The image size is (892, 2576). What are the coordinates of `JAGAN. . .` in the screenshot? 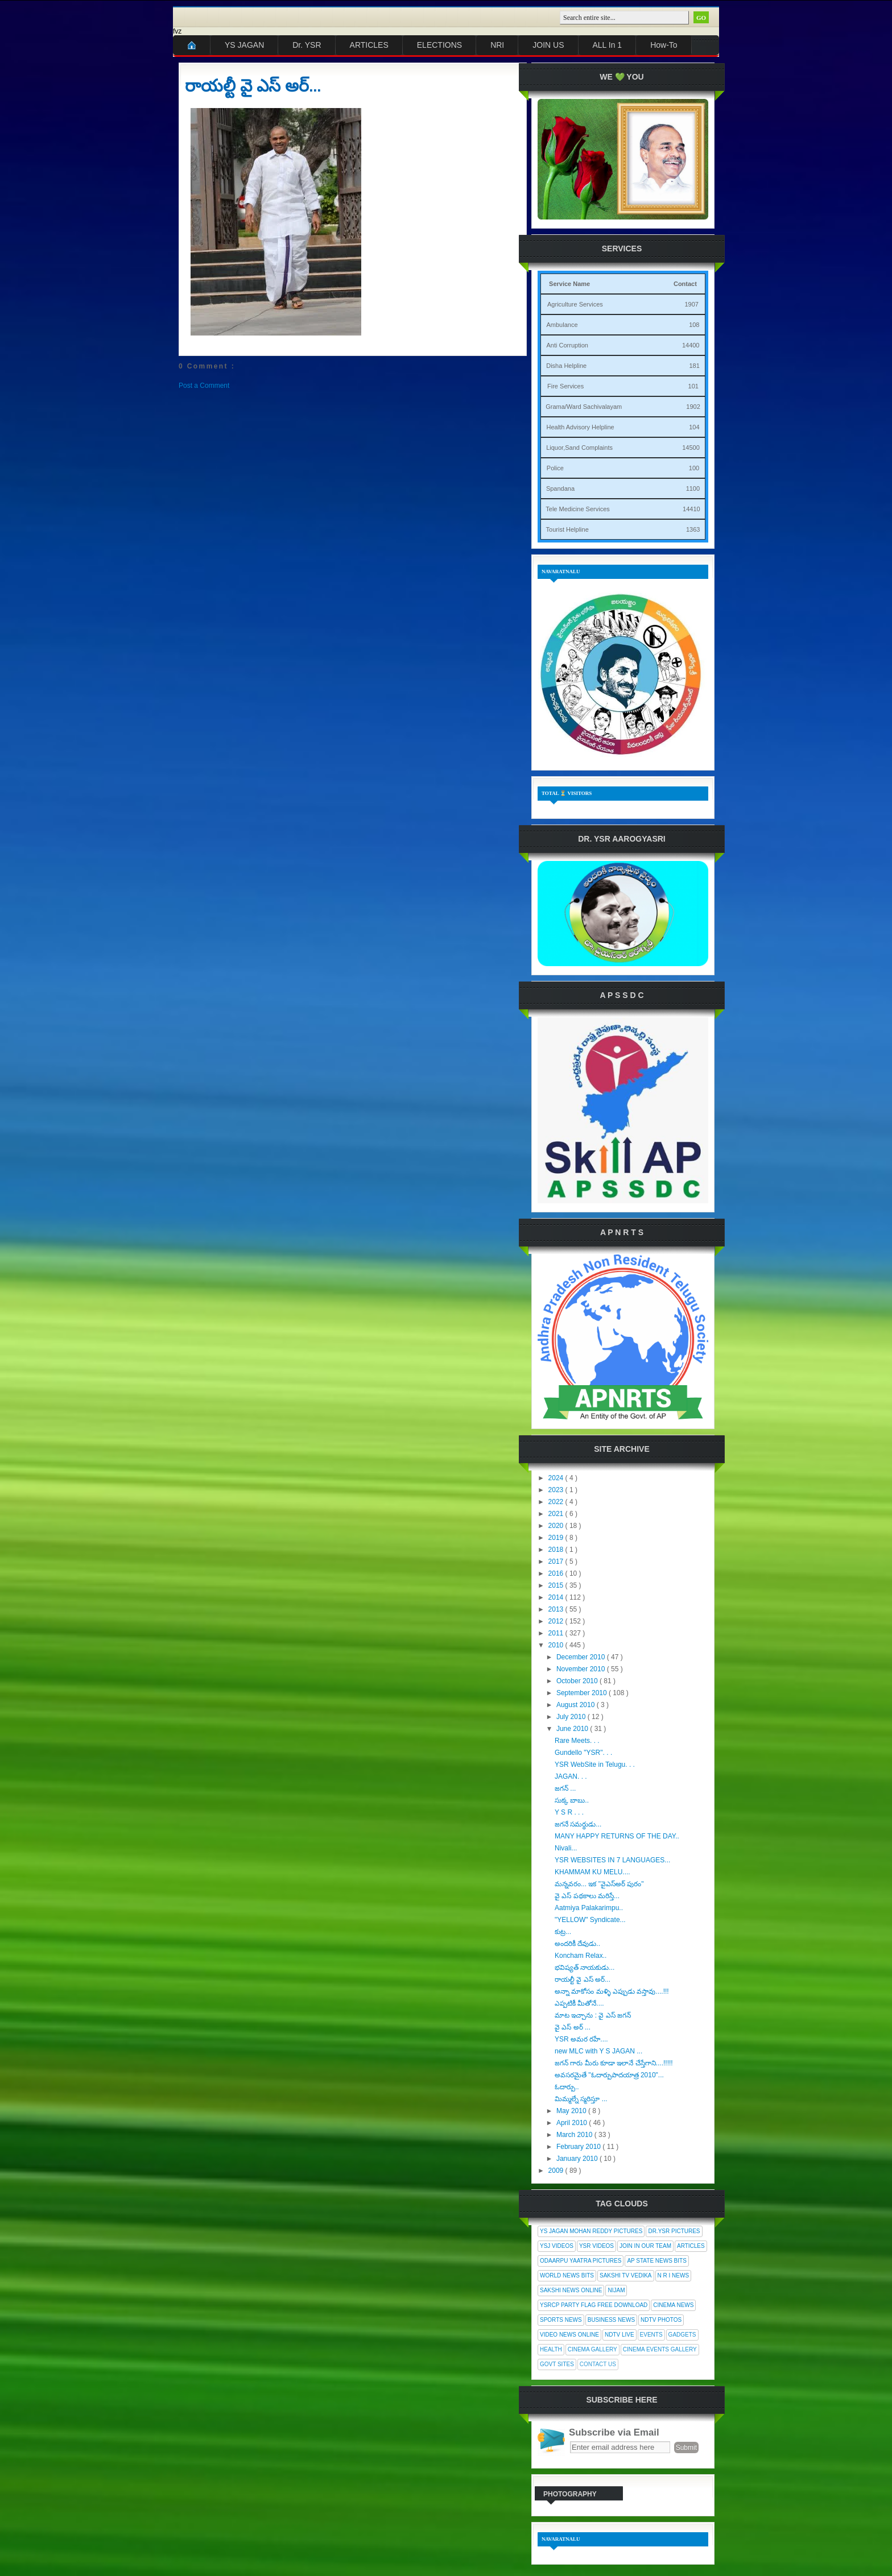 It's located at (571, 1776).